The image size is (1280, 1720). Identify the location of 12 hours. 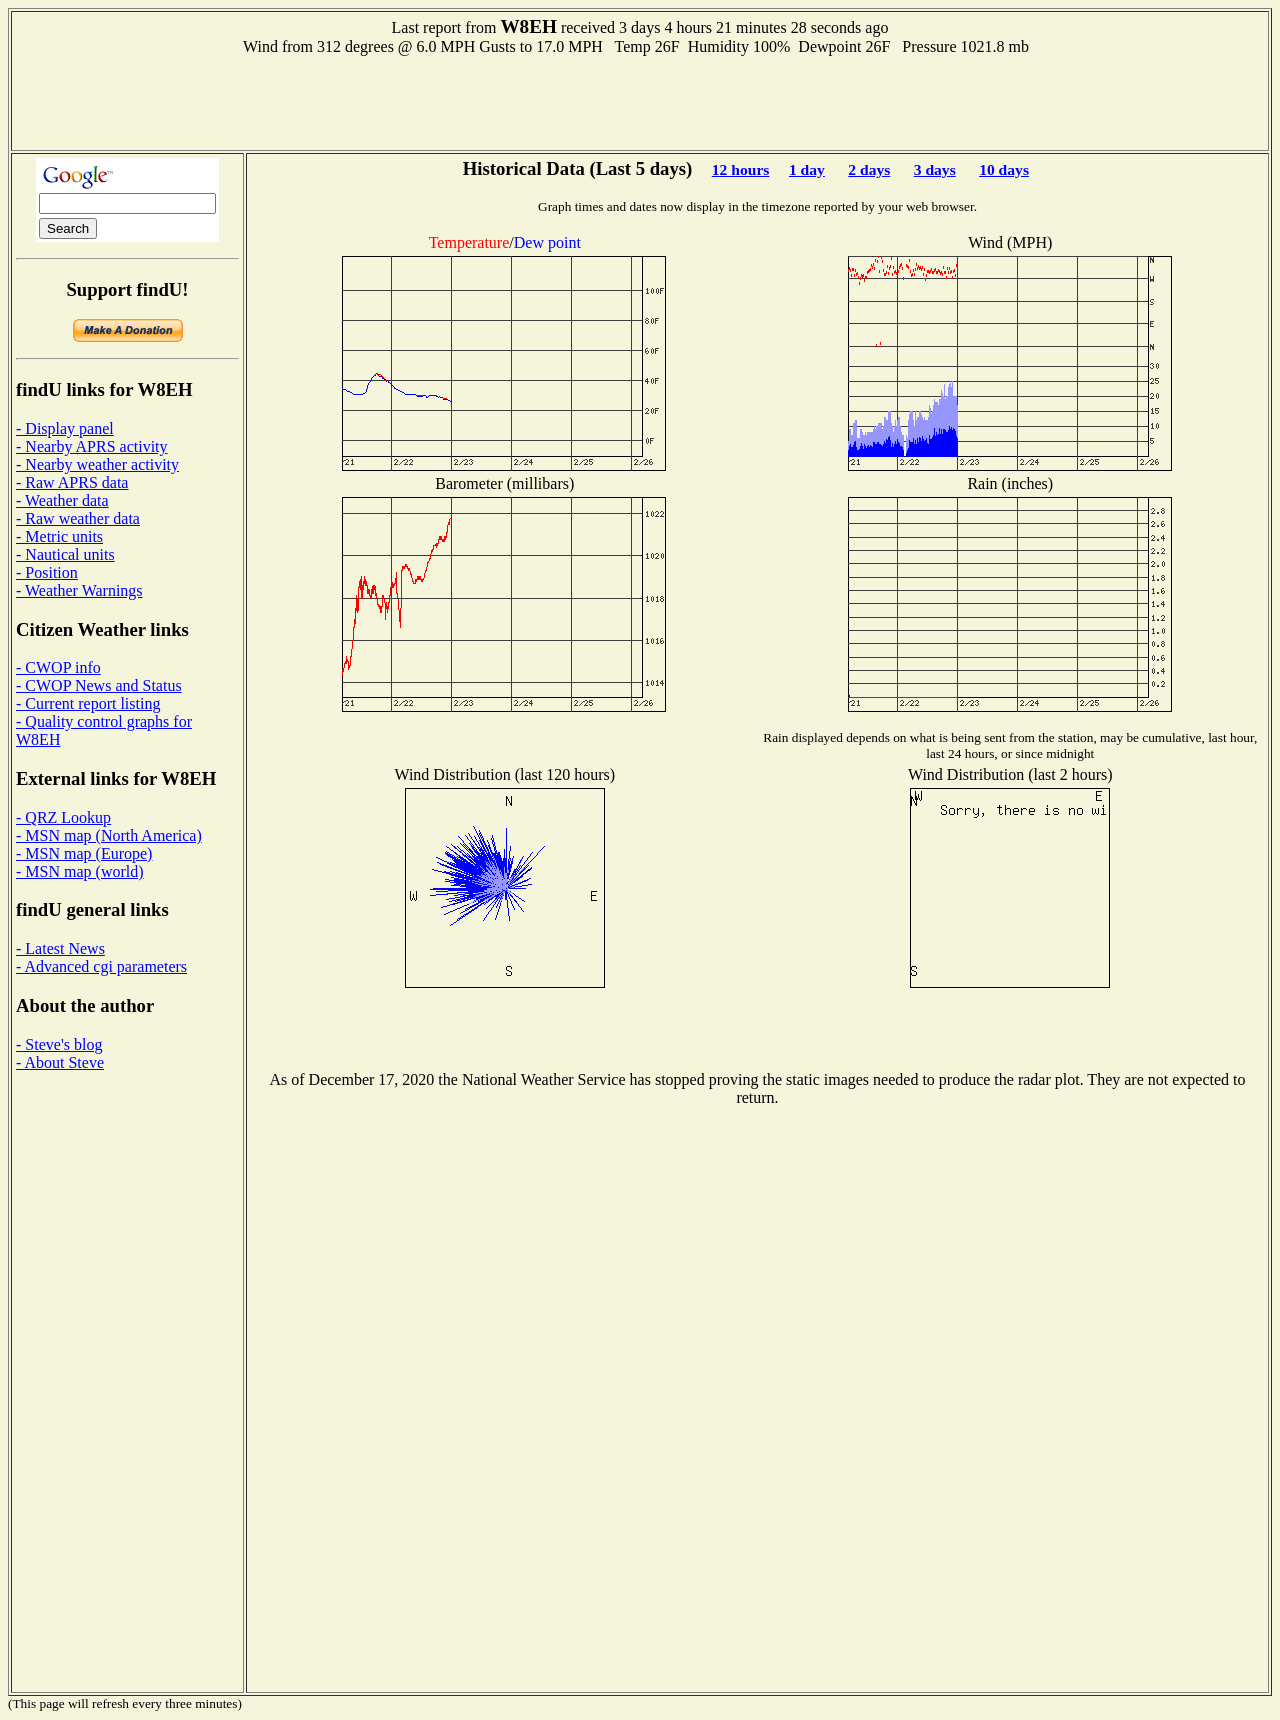
(741, 169).